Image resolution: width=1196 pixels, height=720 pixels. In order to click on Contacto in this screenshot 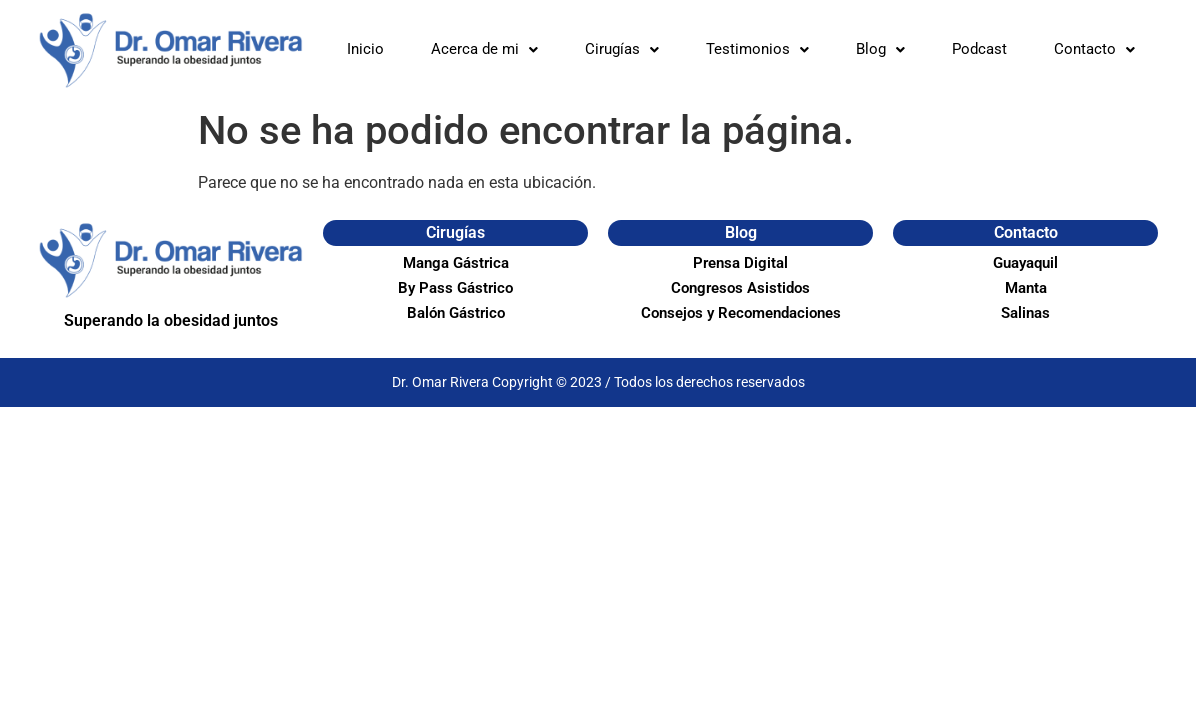, I will do `click(1094, 49)`.